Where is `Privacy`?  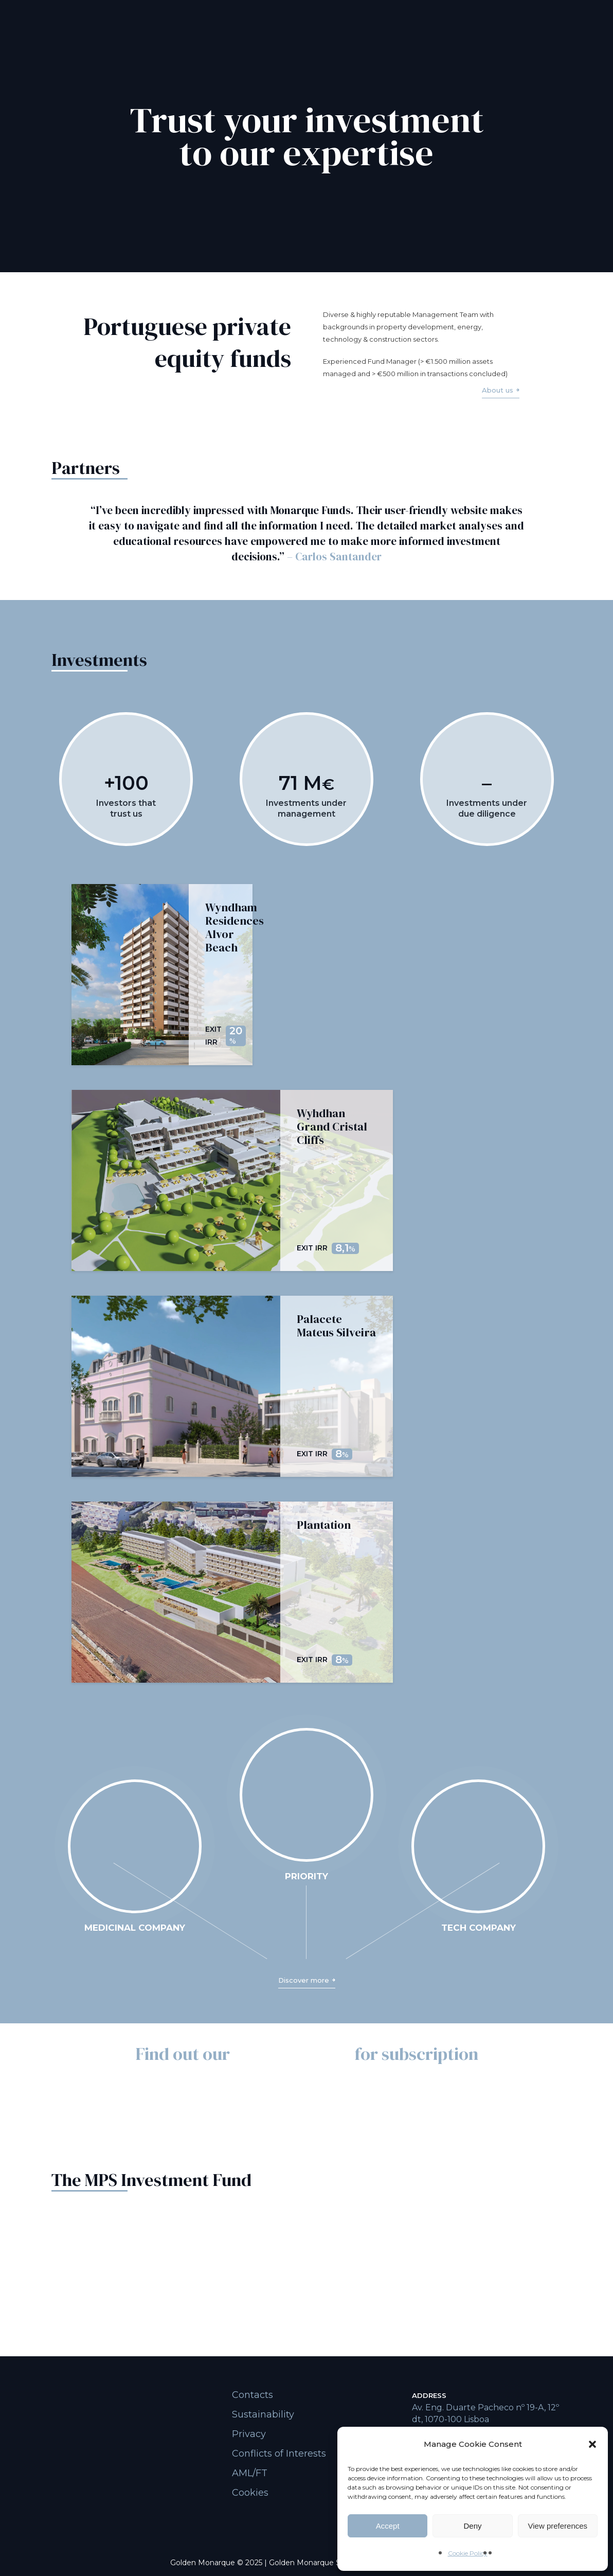 Privacy is located at coordinates (249, 2434).